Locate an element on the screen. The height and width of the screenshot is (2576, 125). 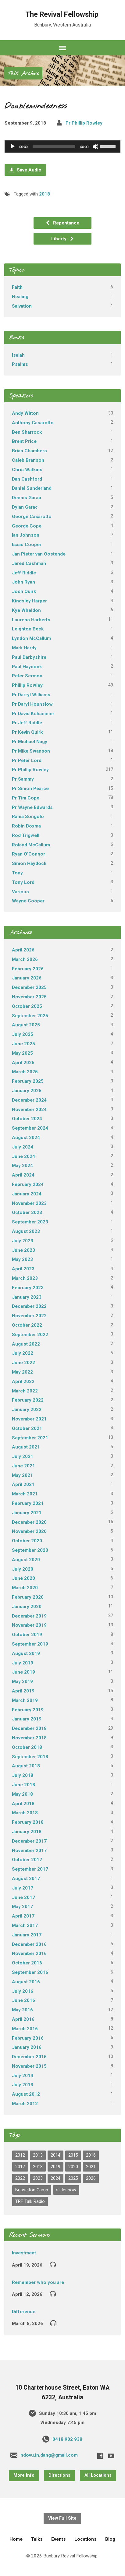
Robin Boxma is located at coordinates (26, 826).